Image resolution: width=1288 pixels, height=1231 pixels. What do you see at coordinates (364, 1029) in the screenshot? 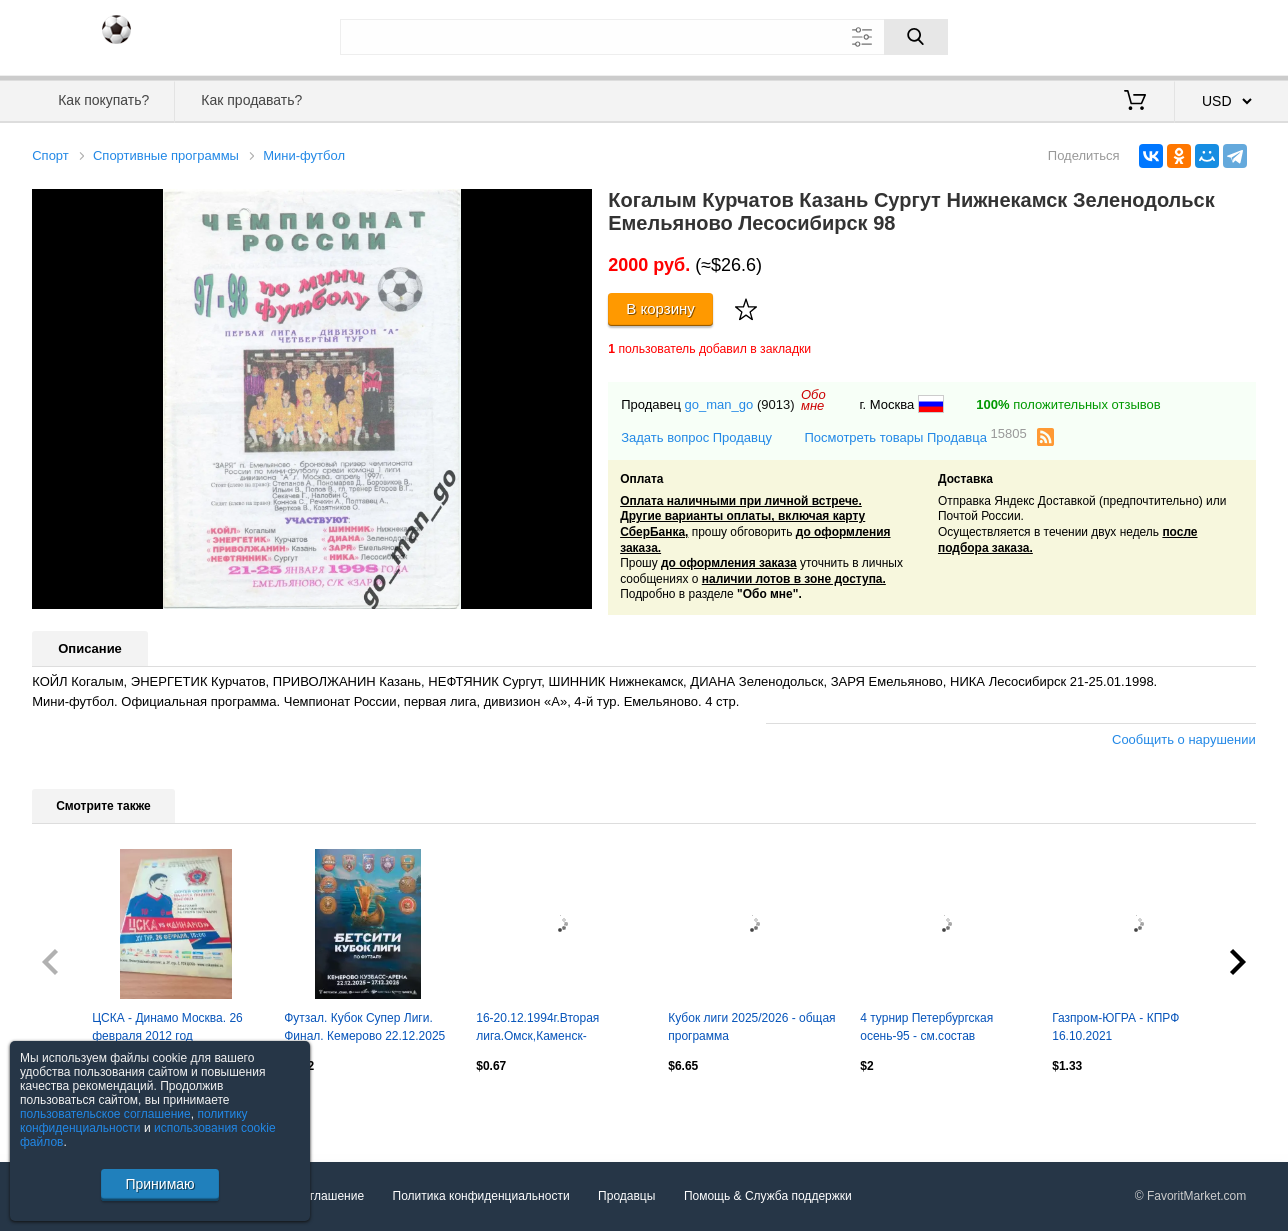
I see `Футзал. Кубок Супер Лиги. Финал. Кемерово 22.12.2025 - 27.12.2025.` at bounding box center [364, 1029].